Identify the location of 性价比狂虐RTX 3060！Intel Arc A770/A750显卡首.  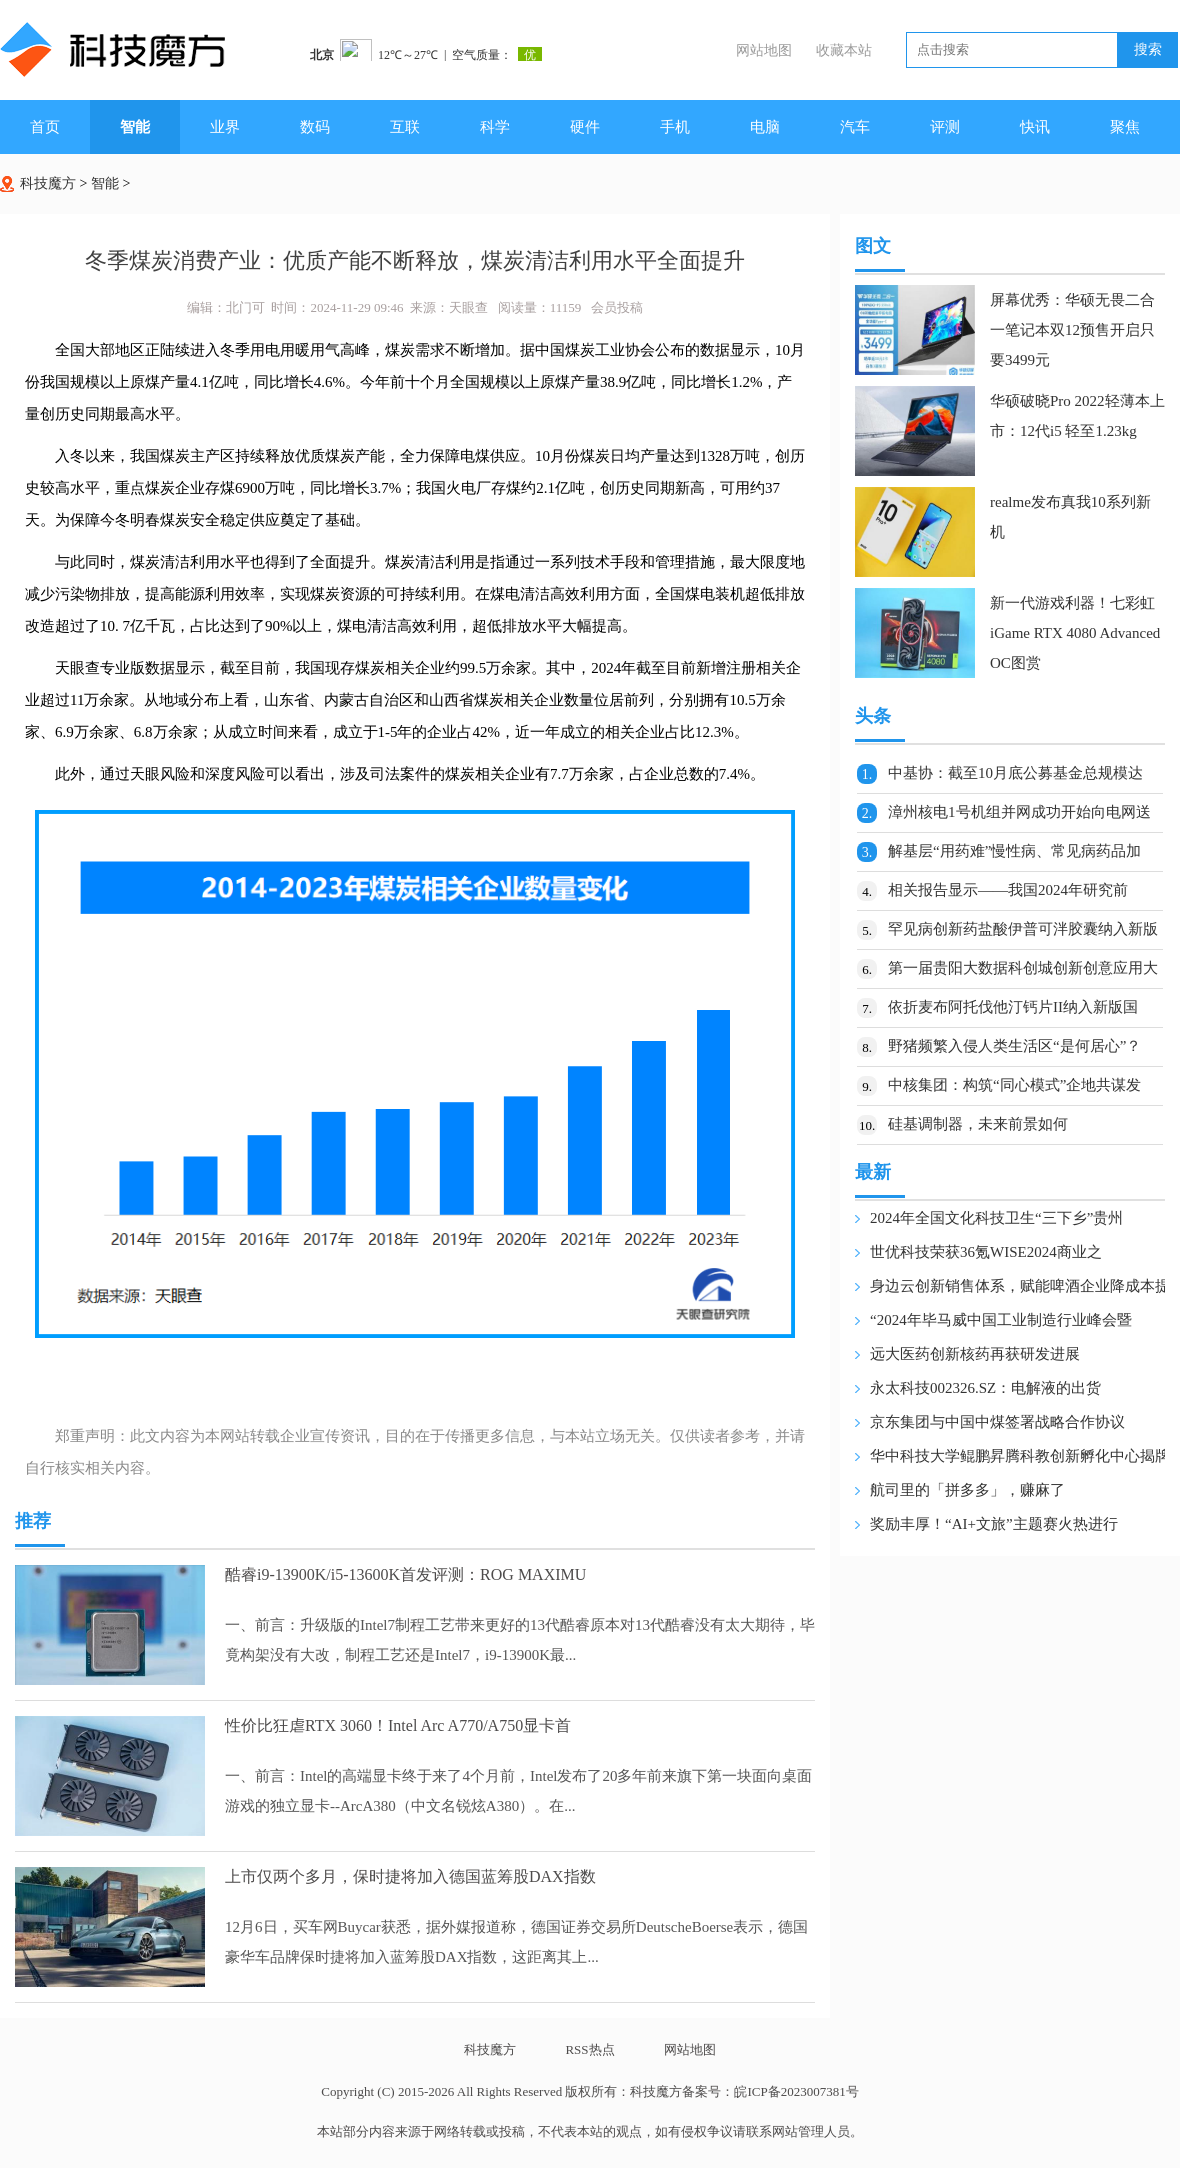
(398, 1725).